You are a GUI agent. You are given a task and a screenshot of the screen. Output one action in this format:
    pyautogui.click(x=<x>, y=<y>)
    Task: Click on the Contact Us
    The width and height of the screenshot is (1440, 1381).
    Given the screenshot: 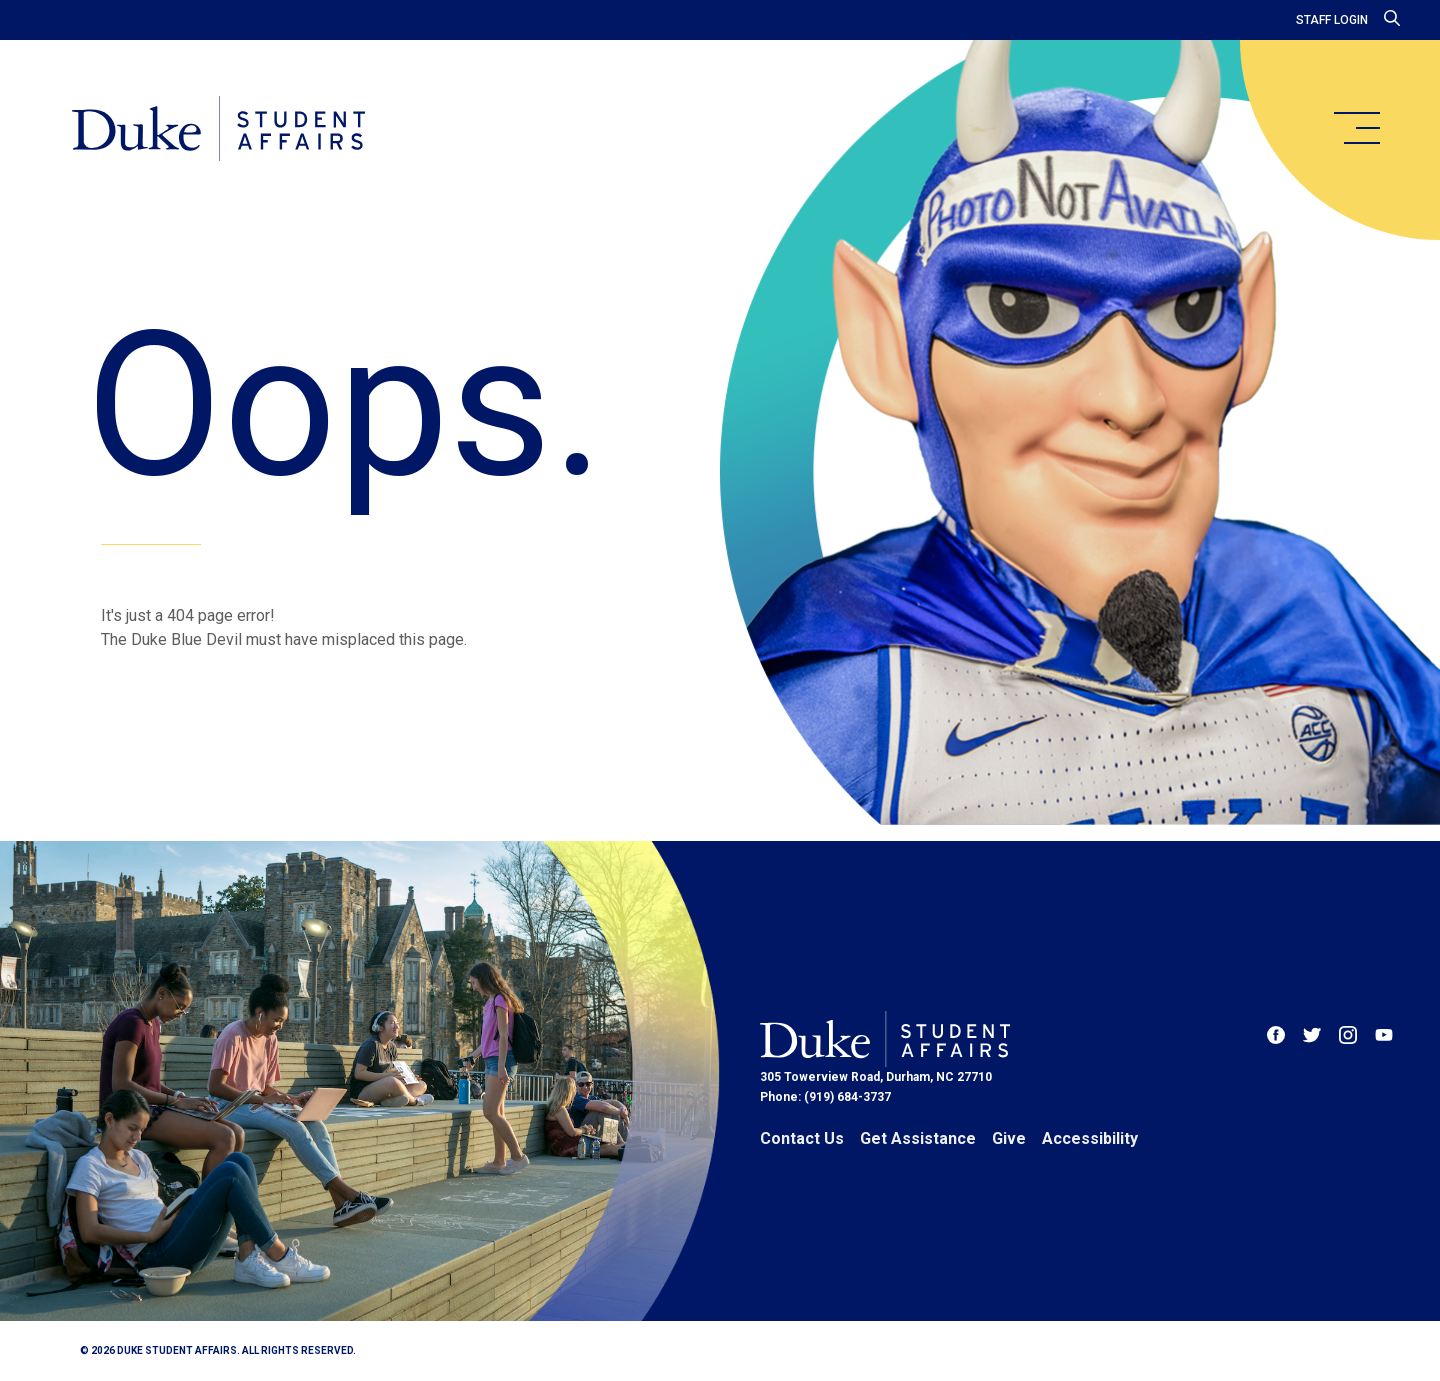 What is the action you would take?
    pyautogui.click(x=802, y=1138)
    